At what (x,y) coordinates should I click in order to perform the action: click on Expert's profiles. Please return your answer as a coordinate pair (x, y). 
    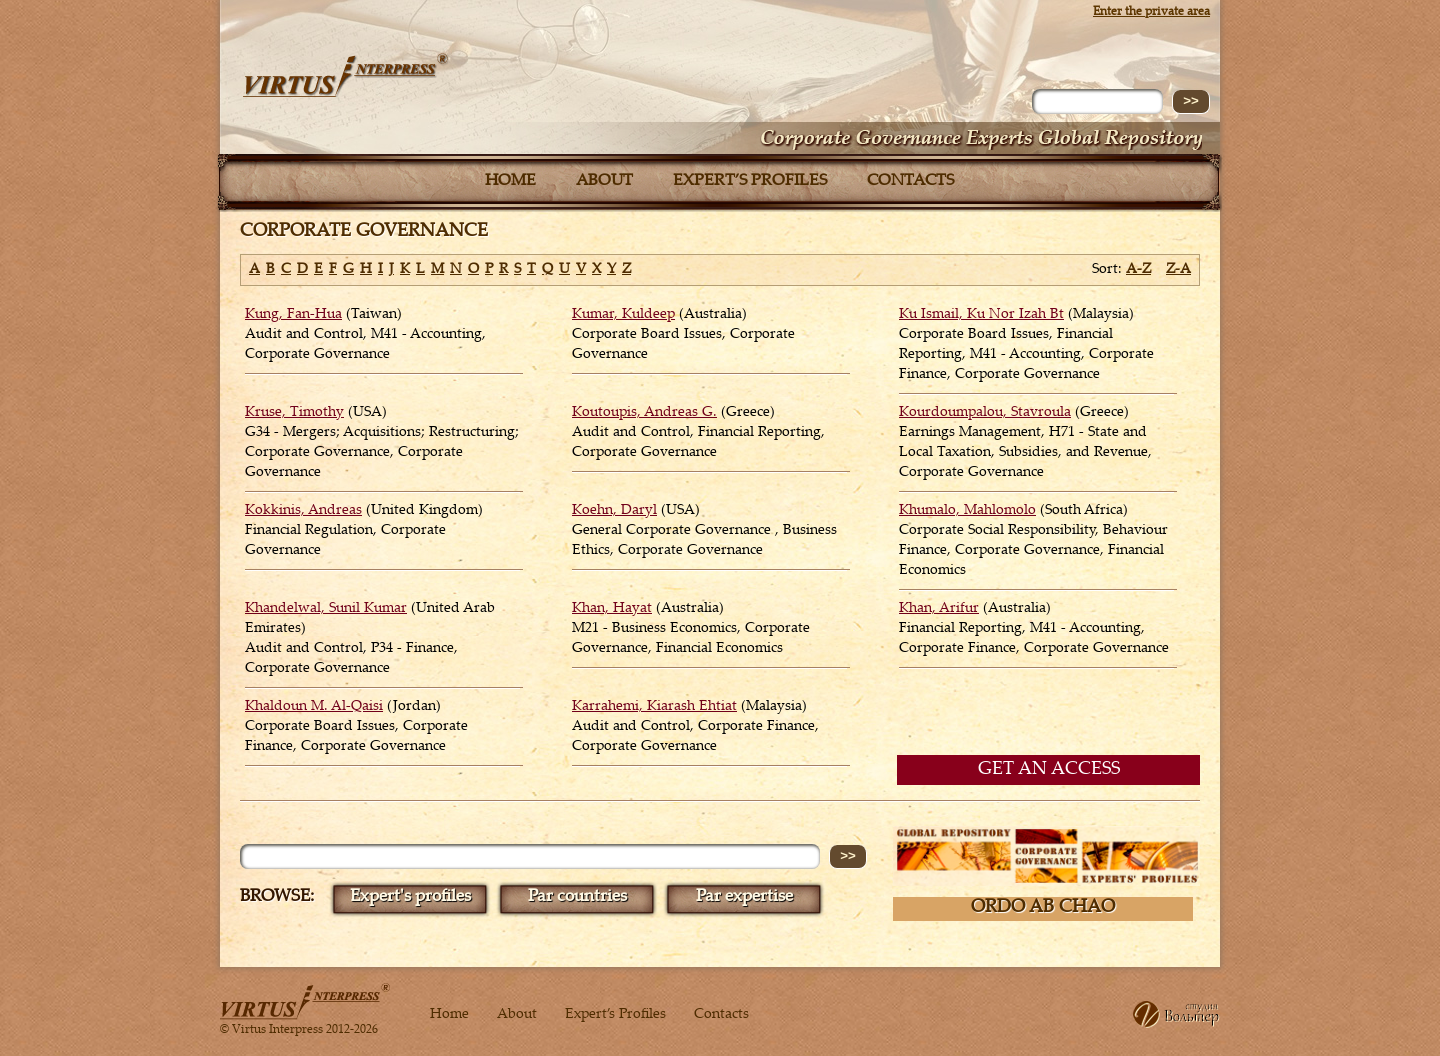
    Looking at the image, I should click on (410, 897).